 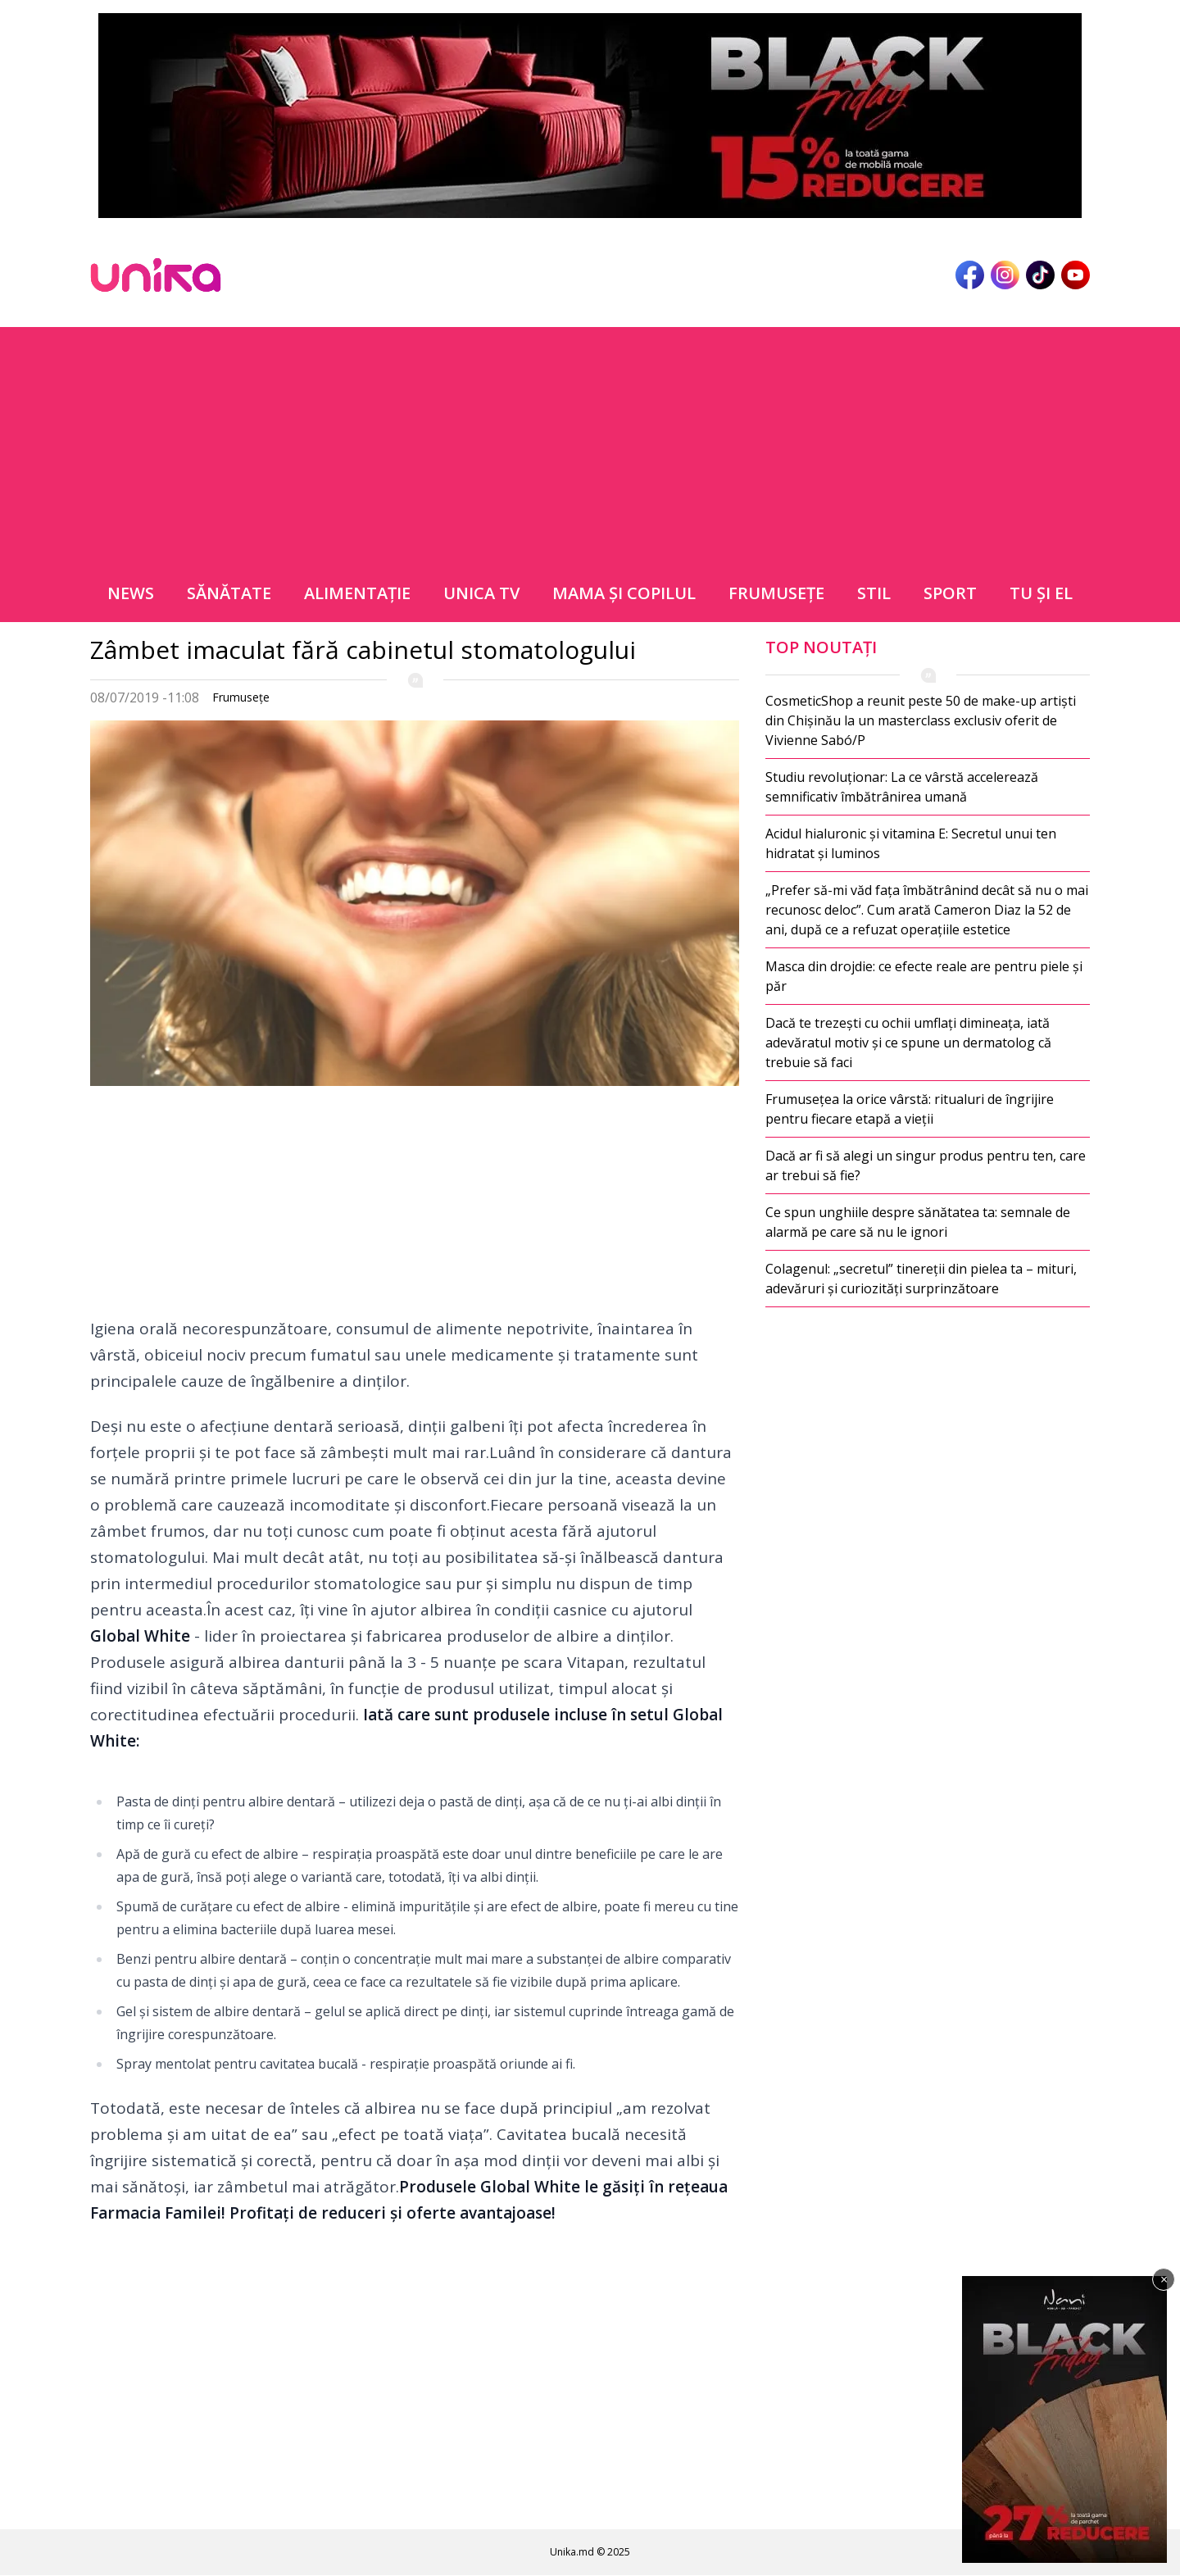 What do you see at coordinates (901, 787) in the screenshot?
I see `Studiu revoluționar: La ce vârstă accelerează semnificativ îmbătrânirea umană` at bounding box center [901, 787].